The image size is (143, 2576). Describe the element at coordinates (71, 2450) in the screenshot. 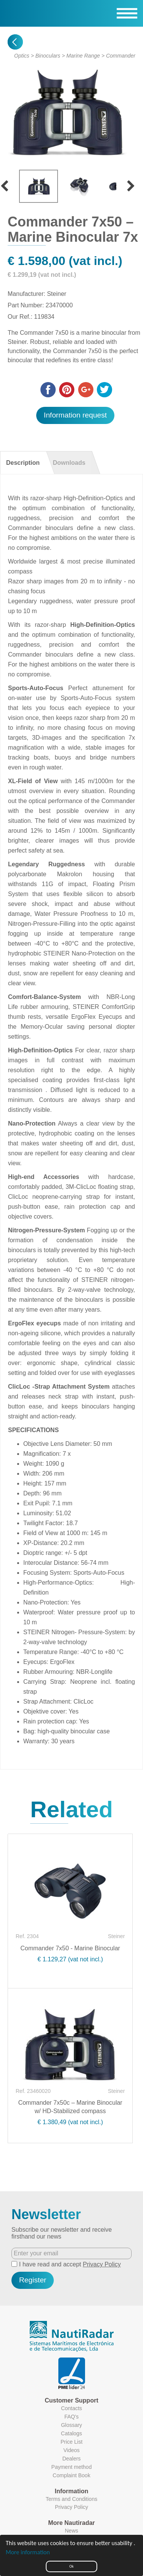

I see `Videos` at that location.